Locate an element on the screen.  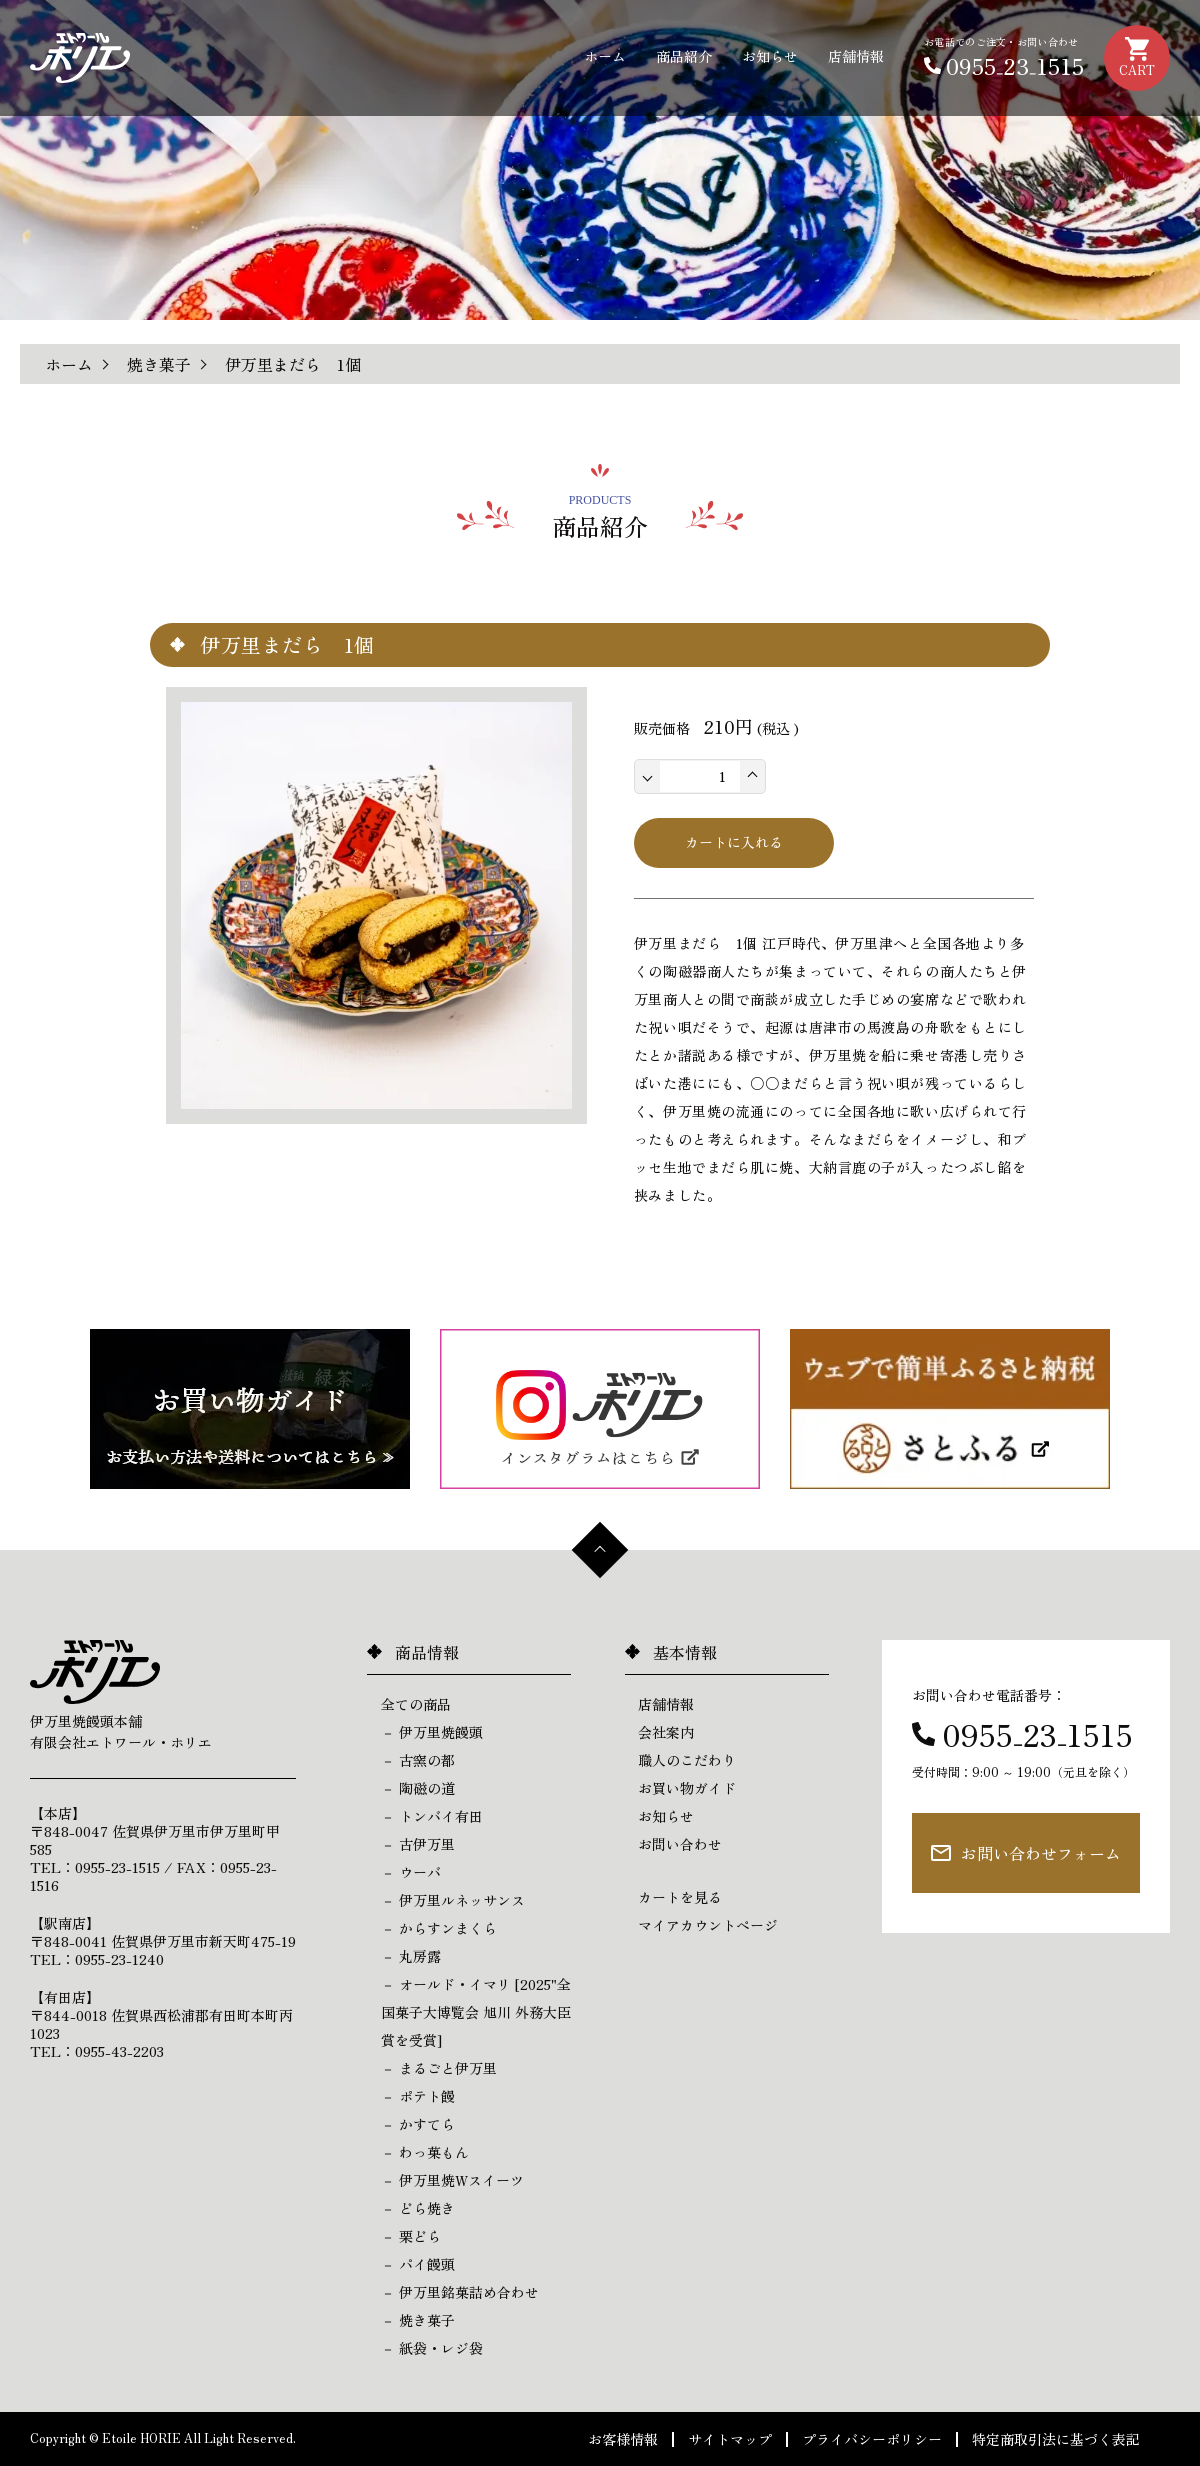
－ 丸房露 is located at coordinates (411, 1956).